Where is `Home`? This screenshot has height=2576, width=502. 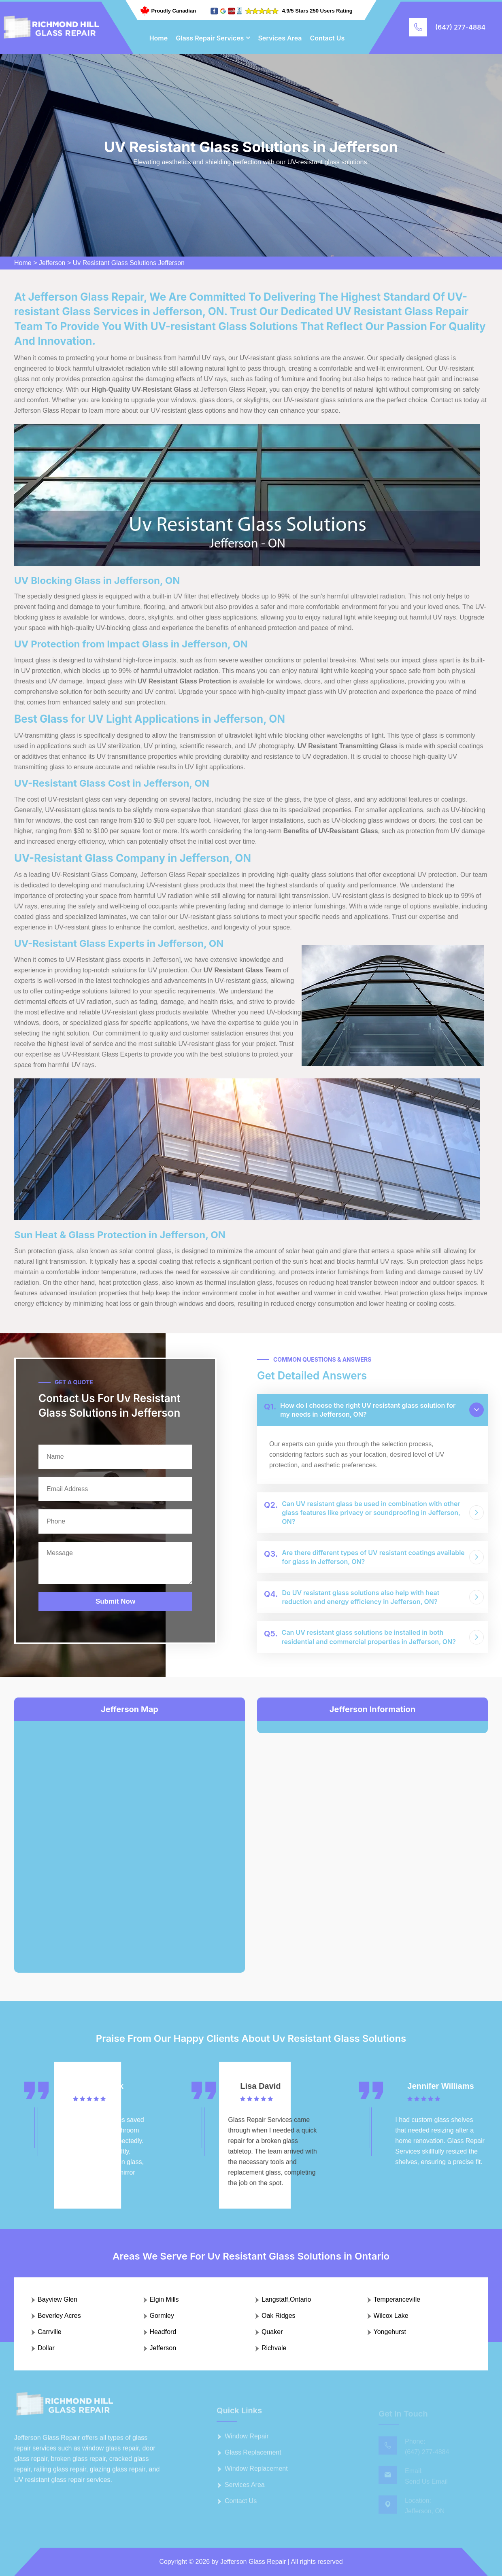 Home is located at coordinates (158, 38).